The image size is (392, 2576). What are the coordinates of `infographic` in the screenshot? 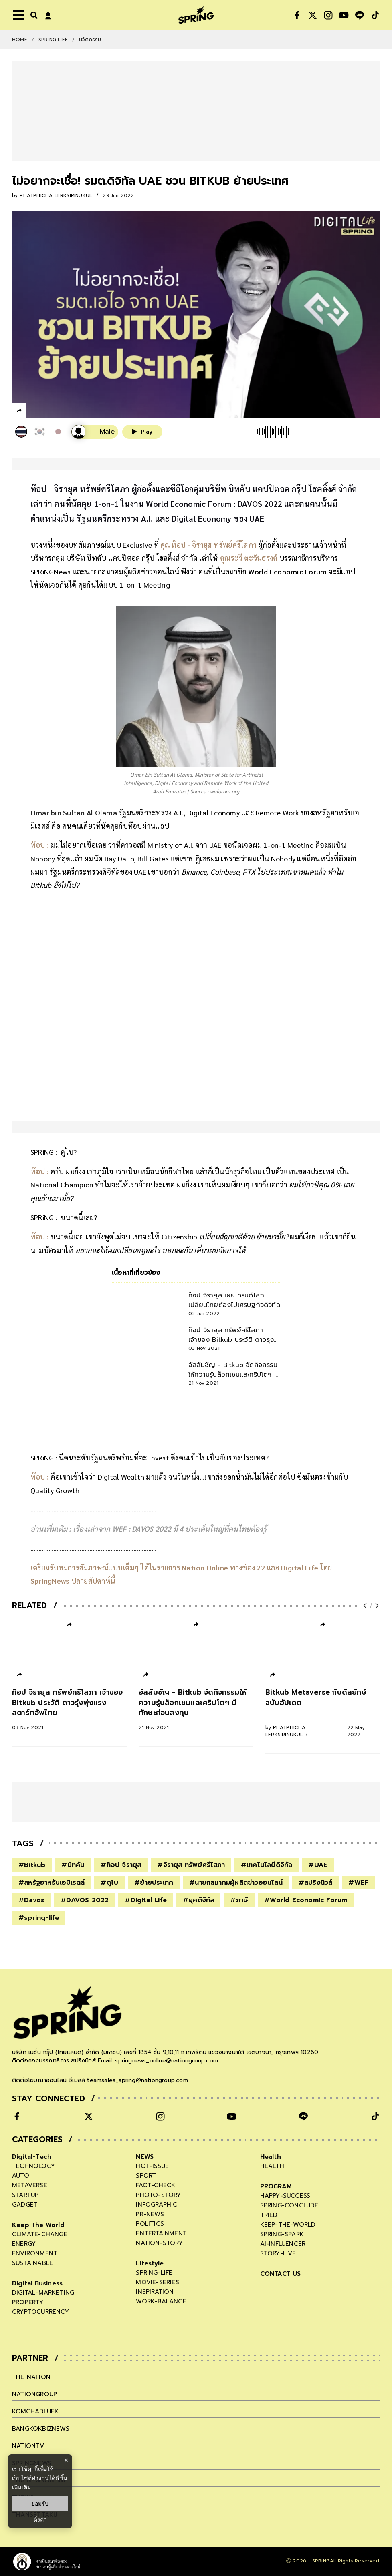 It's located at (156, 2204).